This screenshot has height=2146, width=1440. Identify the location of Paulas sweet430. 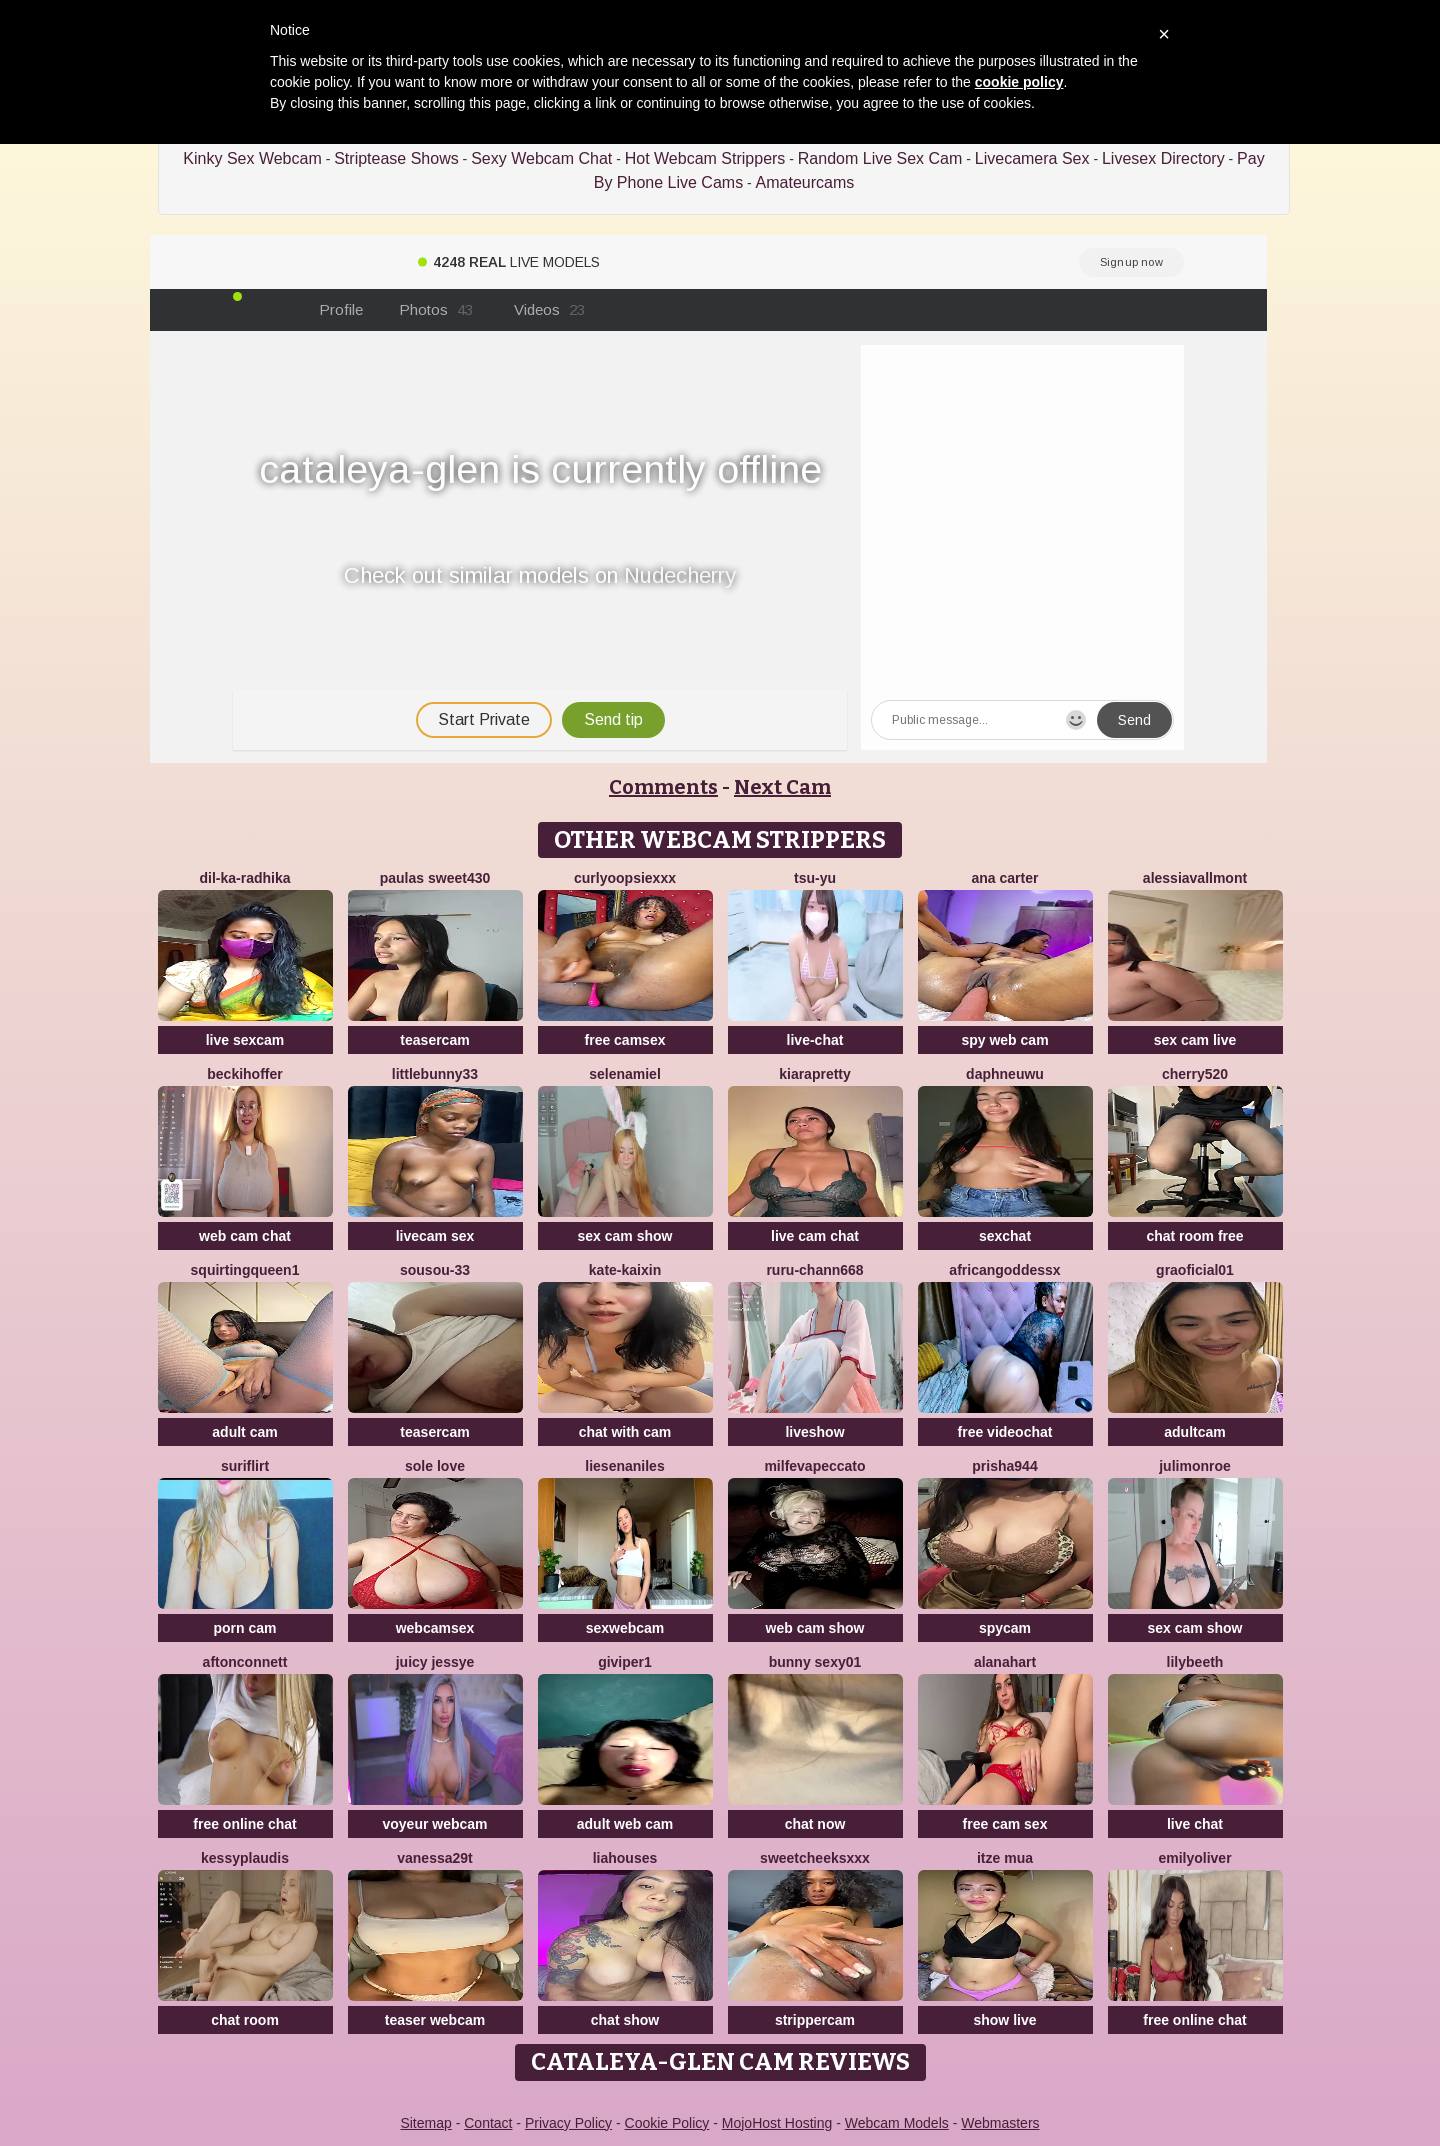
(435, 878).